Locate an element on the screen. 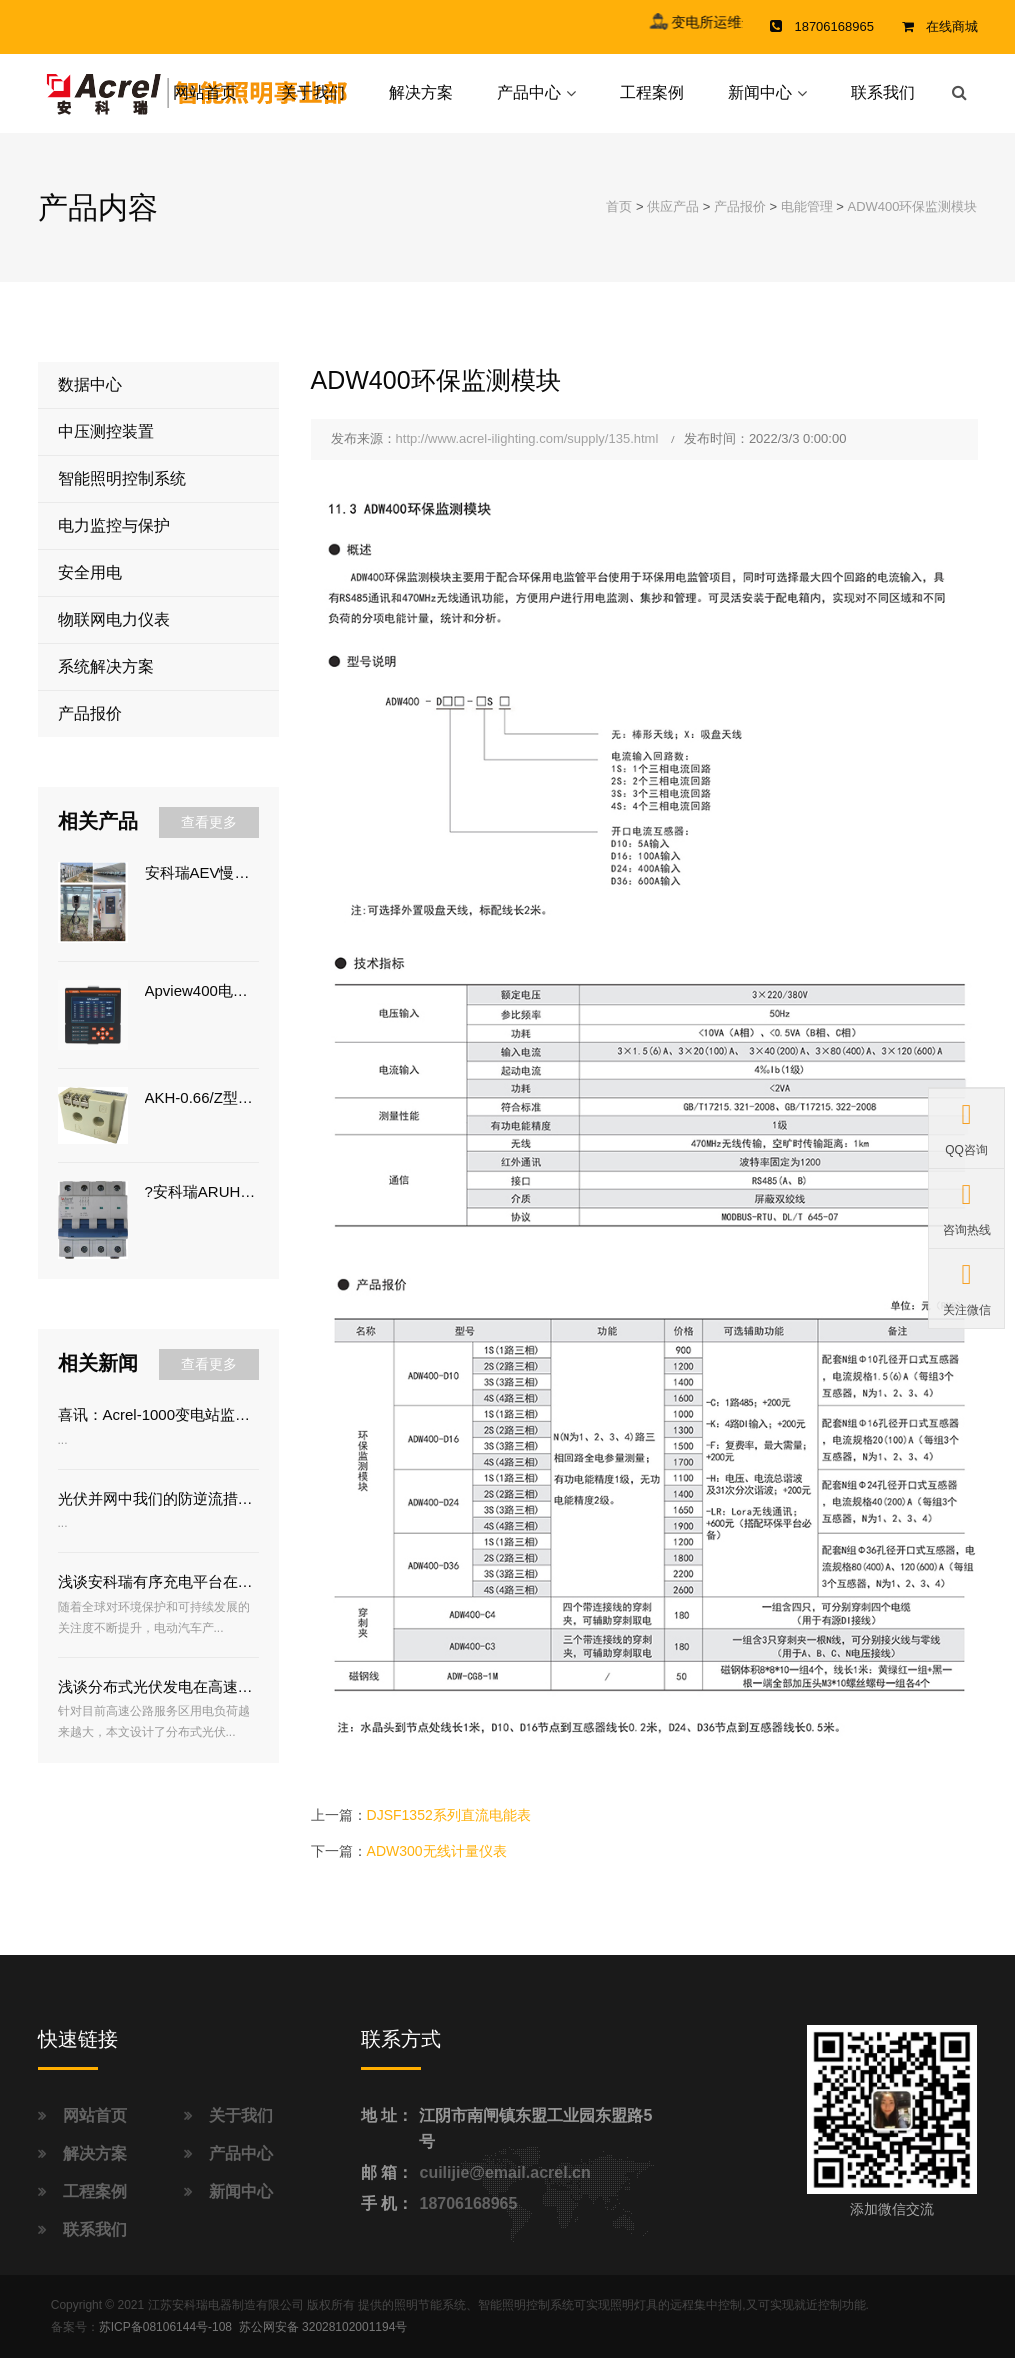 Image resolution: width=1015 pixels, height=2374 pixels. DJSF1352系列直流电能表 is located at coordinates (449, 1831).